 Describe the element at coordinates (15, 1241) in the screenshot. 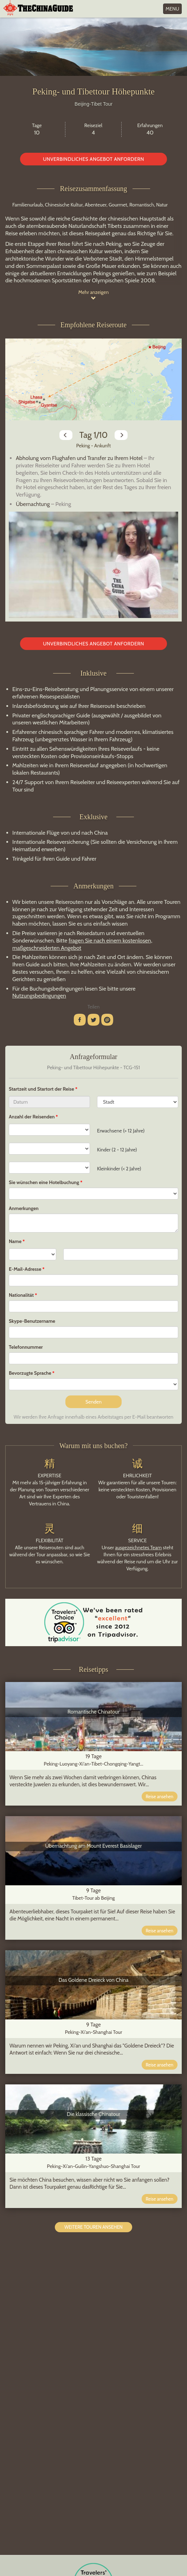

I see `Name` at that location.